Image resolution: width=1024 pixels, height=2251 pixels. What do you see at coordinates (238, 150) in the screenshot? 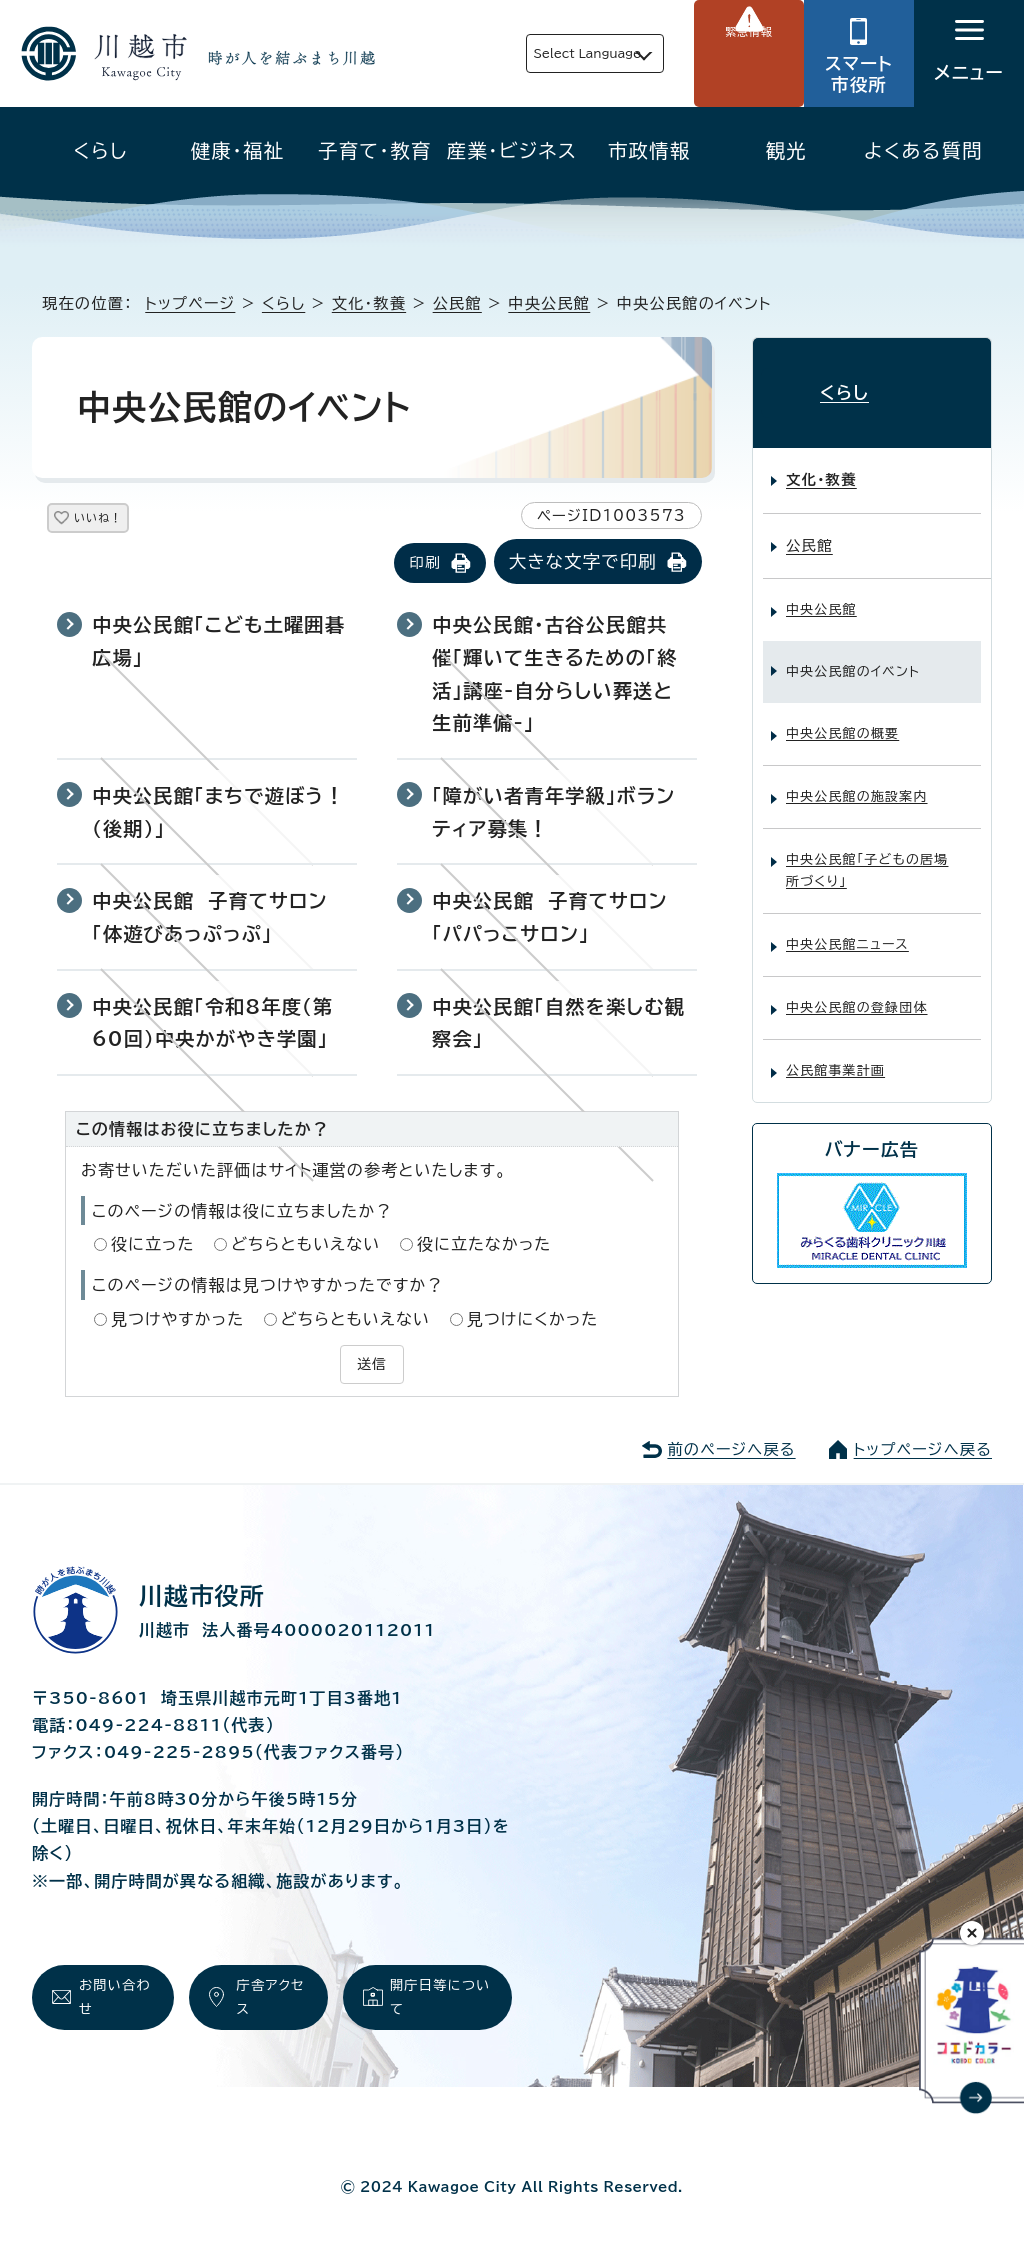
I see `健康・福祉` at bounding box center [238, 150].